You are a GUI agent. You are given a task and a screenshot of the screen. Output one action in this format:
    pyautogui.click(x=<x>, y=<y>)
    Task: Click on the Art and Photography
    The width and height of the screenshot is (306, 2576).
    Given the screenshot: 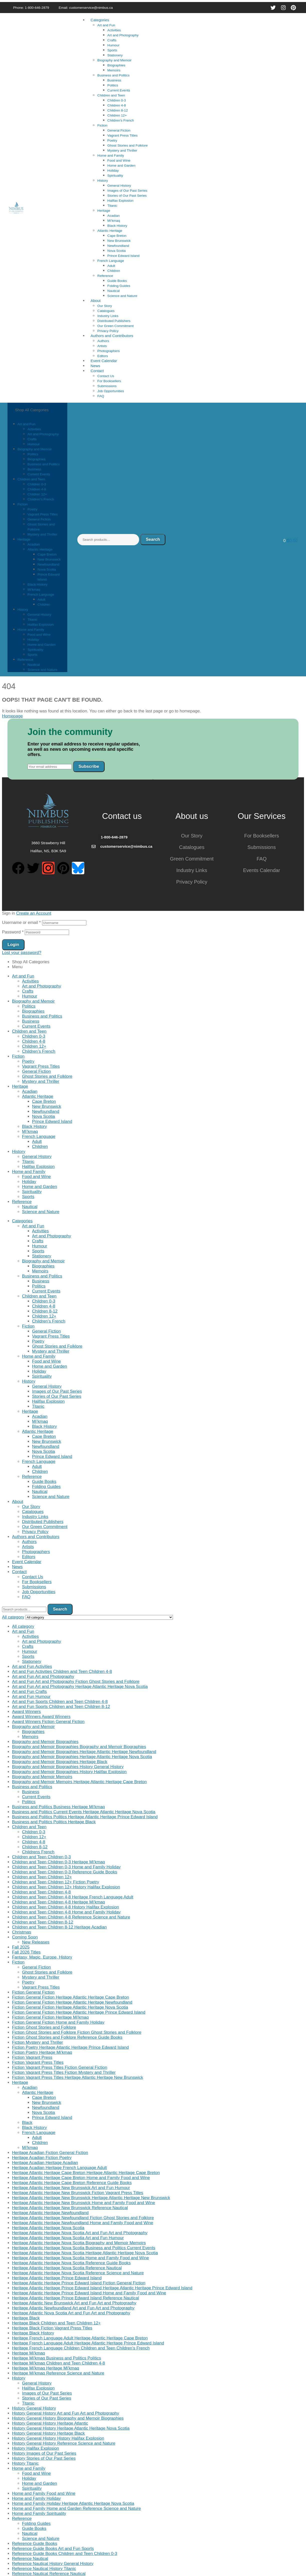 What is the action you would take?
    pyautogui.click(x=41, y=986)
    